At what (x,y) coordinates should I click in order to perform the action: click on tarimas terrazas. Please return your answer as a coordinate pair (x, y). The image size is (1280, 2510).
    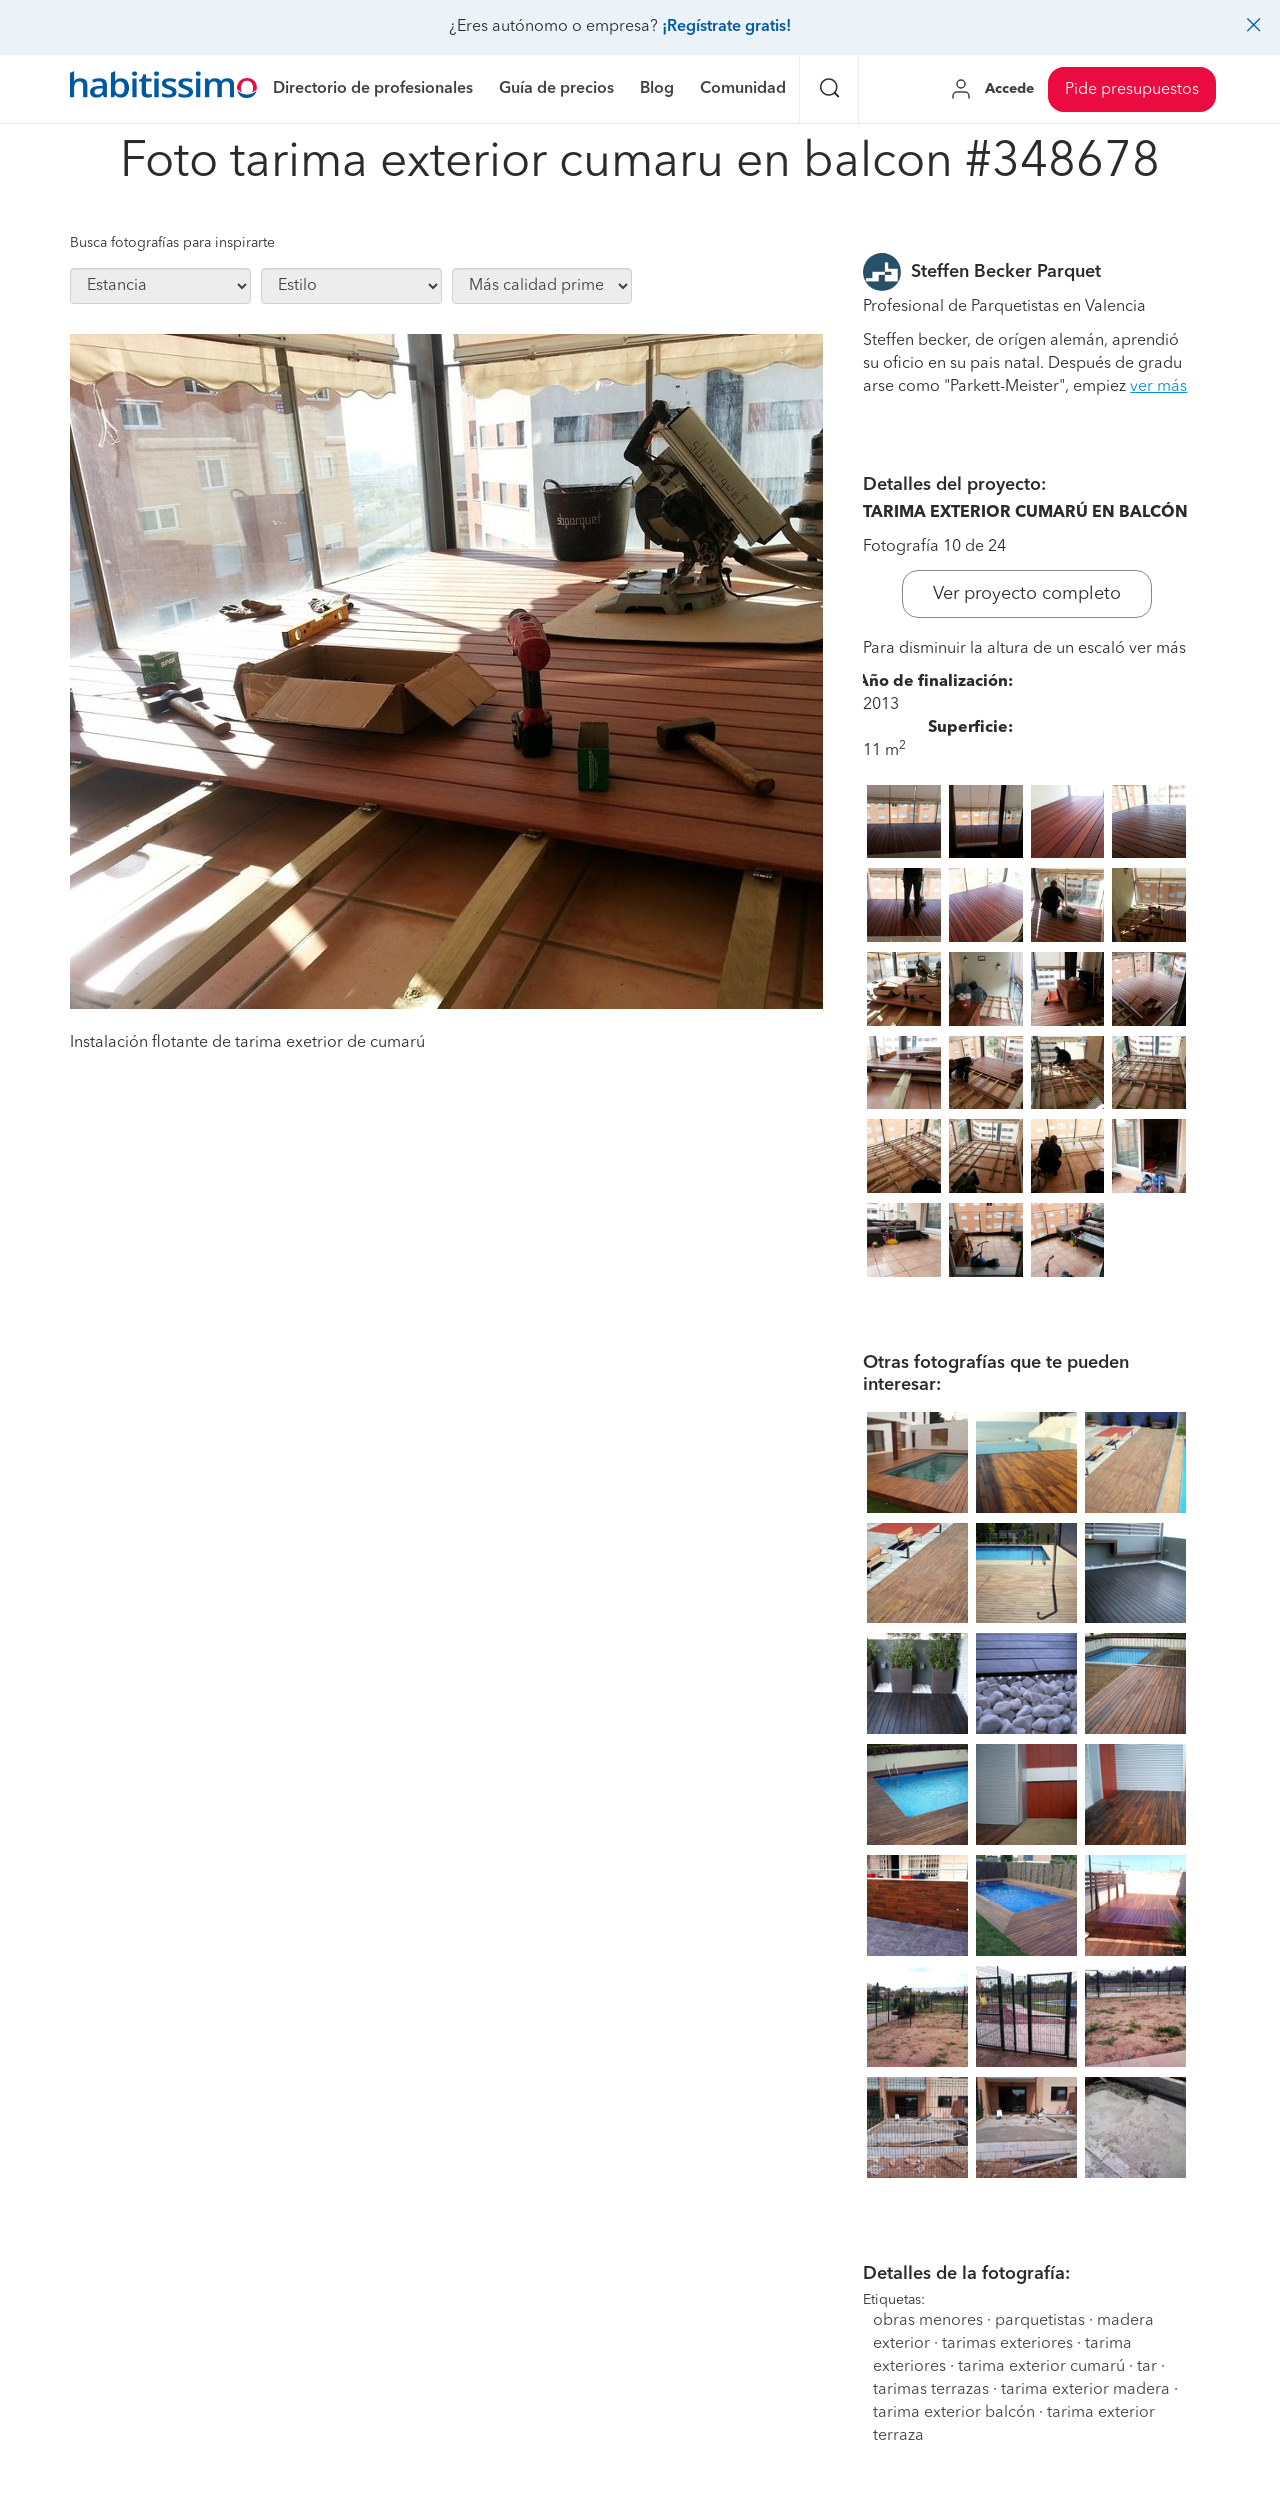
    Looking at the image, I should click on (931, 2390).